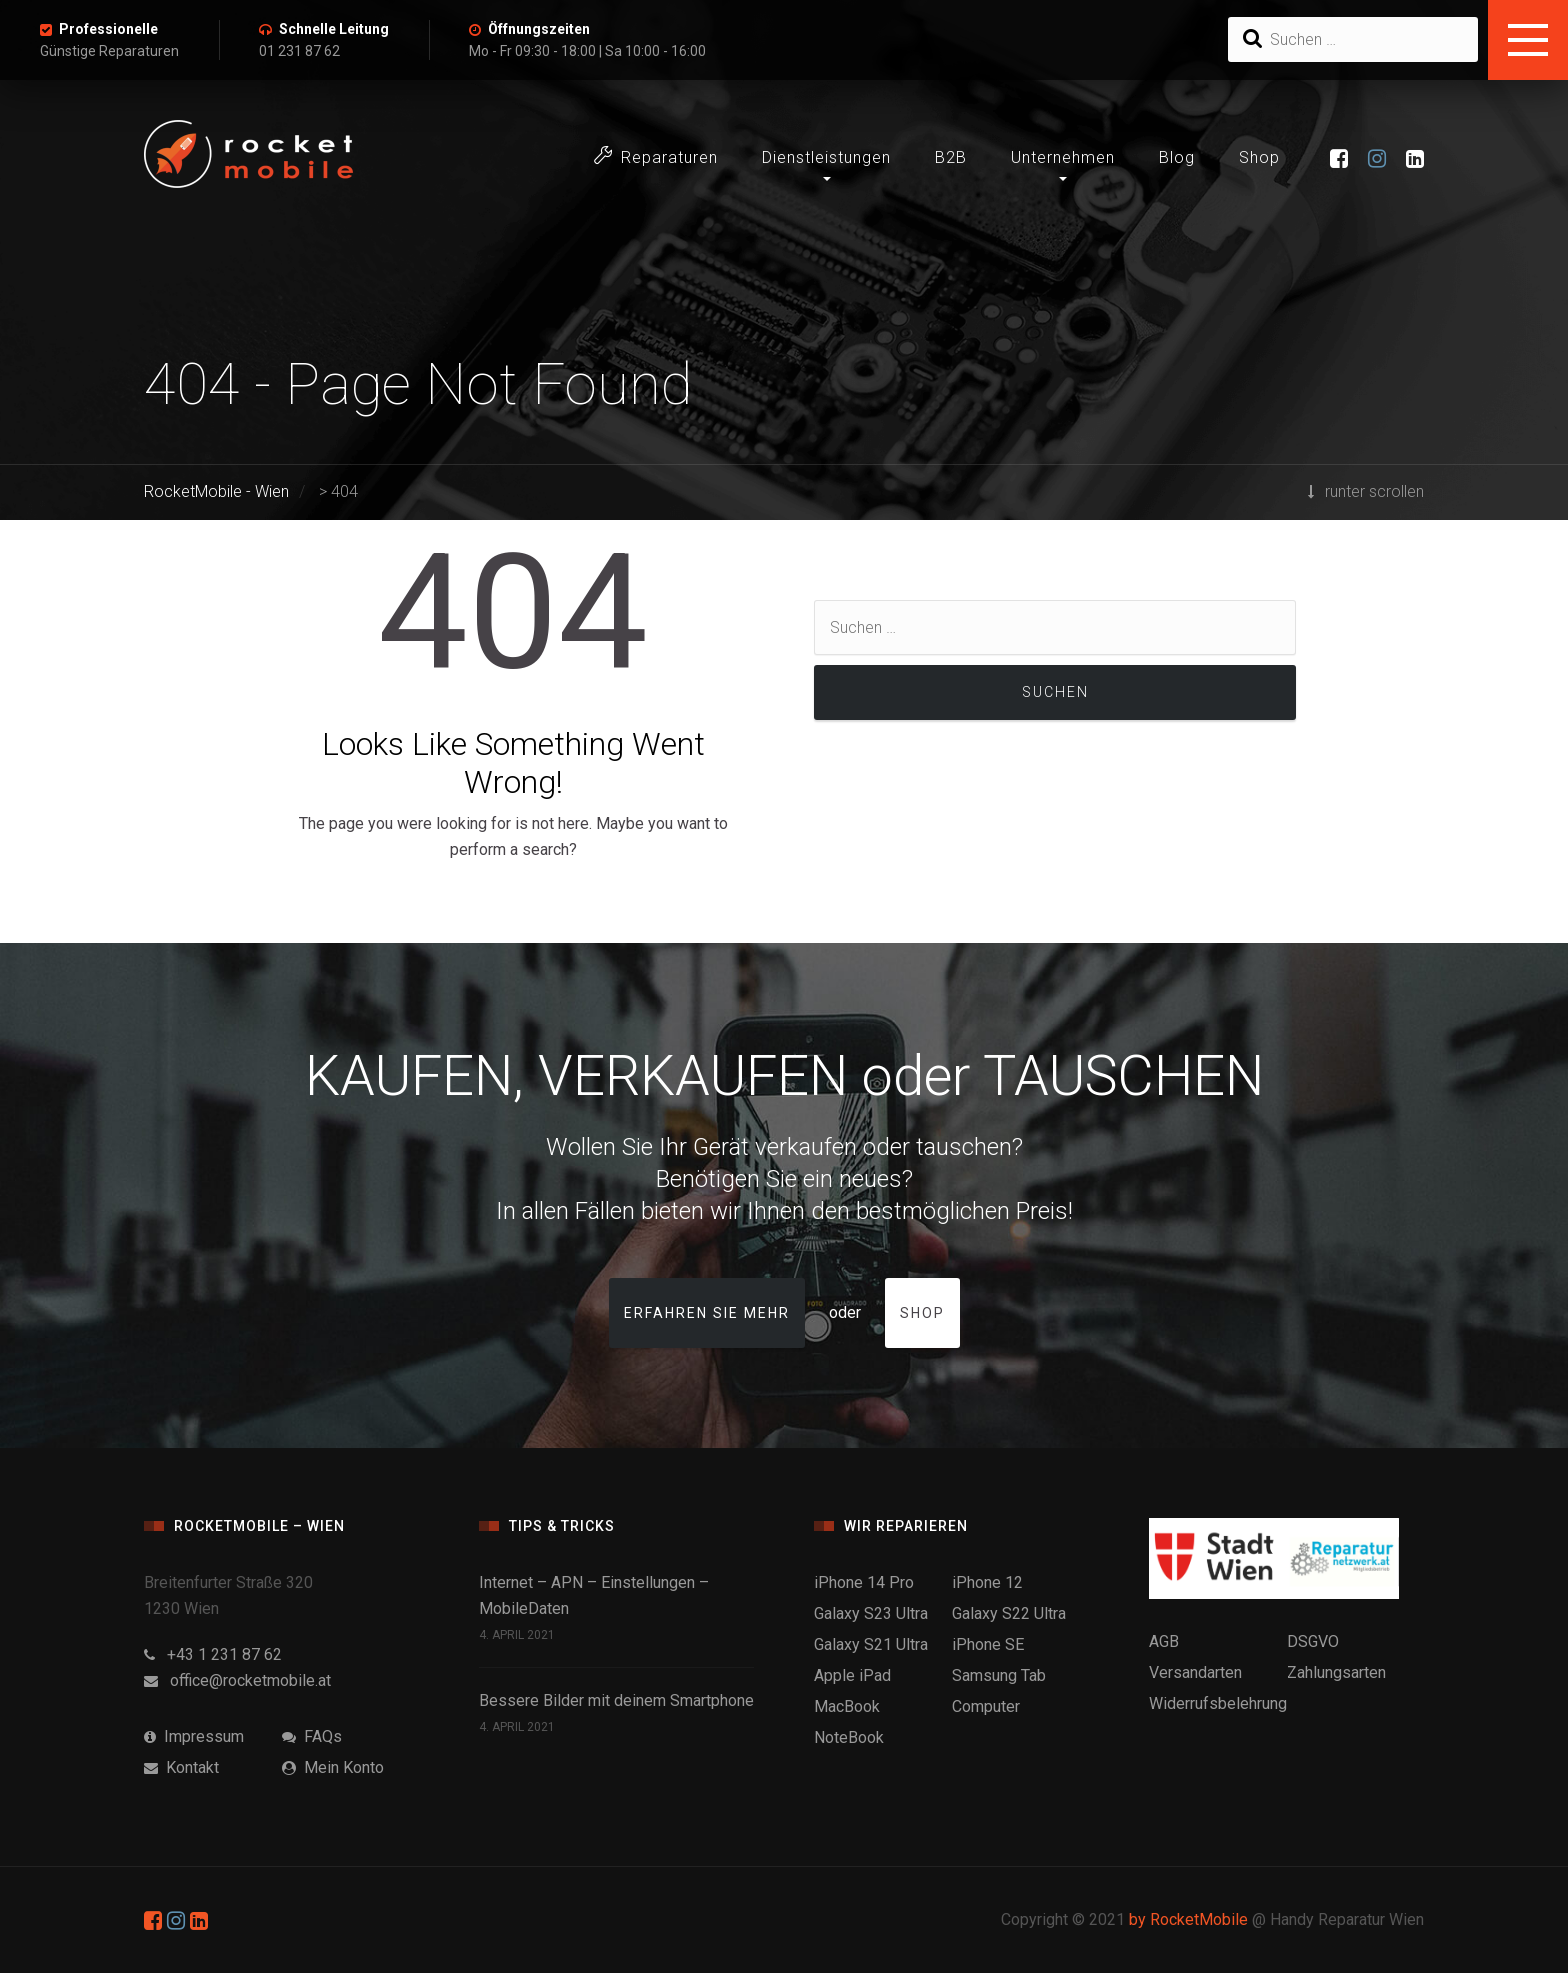 The height and width of the screenshot is (1973, 1568). I want to click on DSGVO, so click(1313, 1641).